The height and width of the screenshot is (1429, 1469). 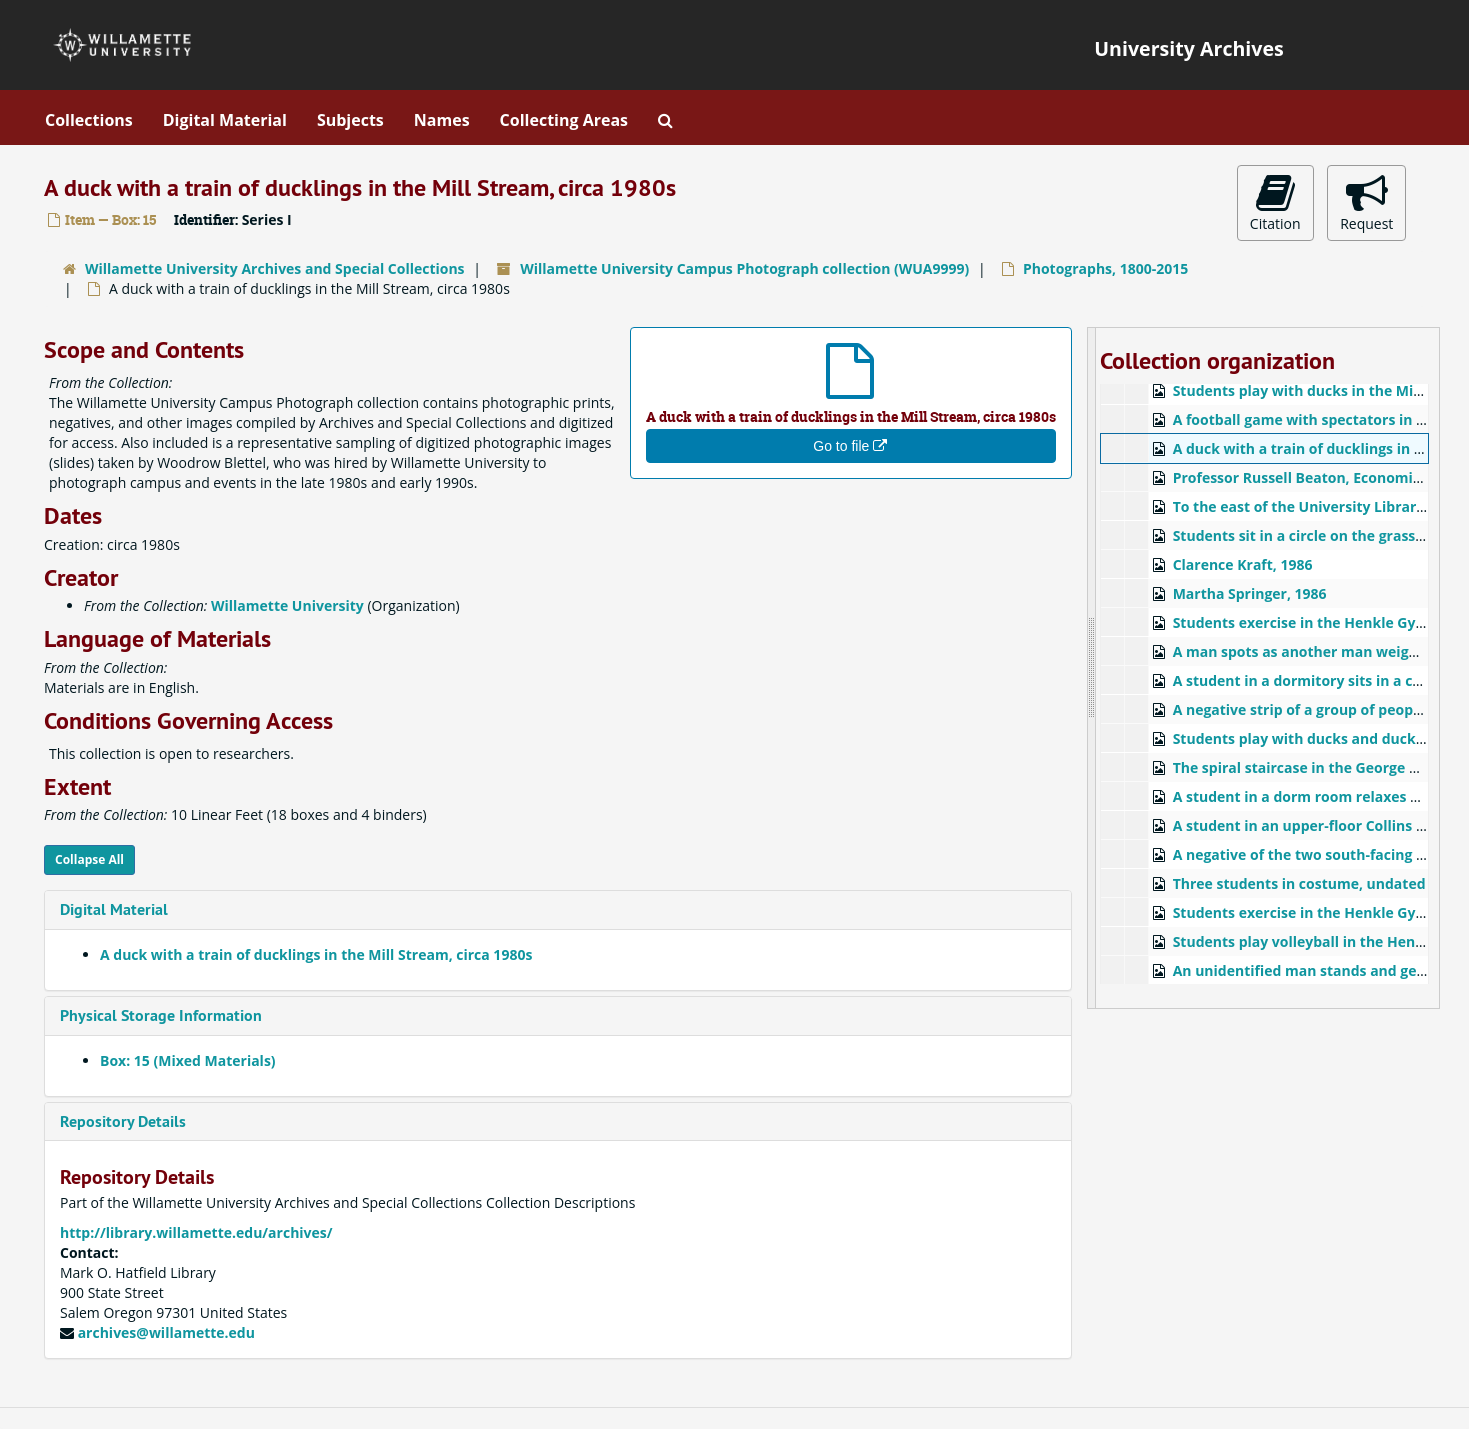 I want to click on Collecting Areas, so click(x=564, y=120).